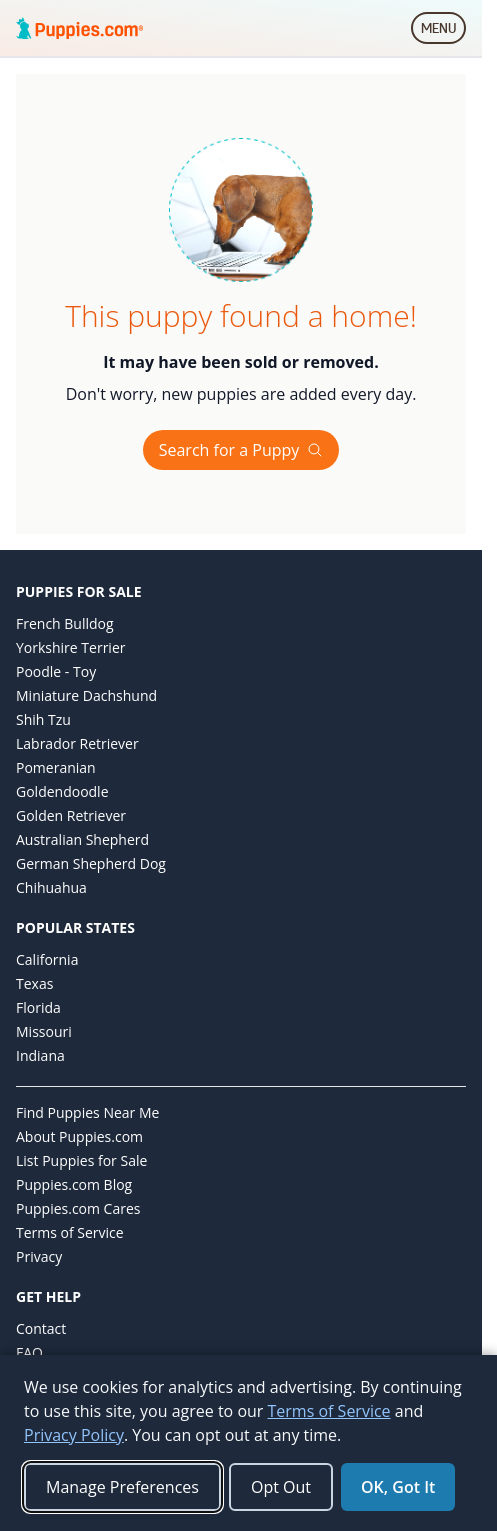  What do you see at coordinates (56, 671) in the screenshot?
I see `Poodle - Toy` at bounding box center [56, 671].